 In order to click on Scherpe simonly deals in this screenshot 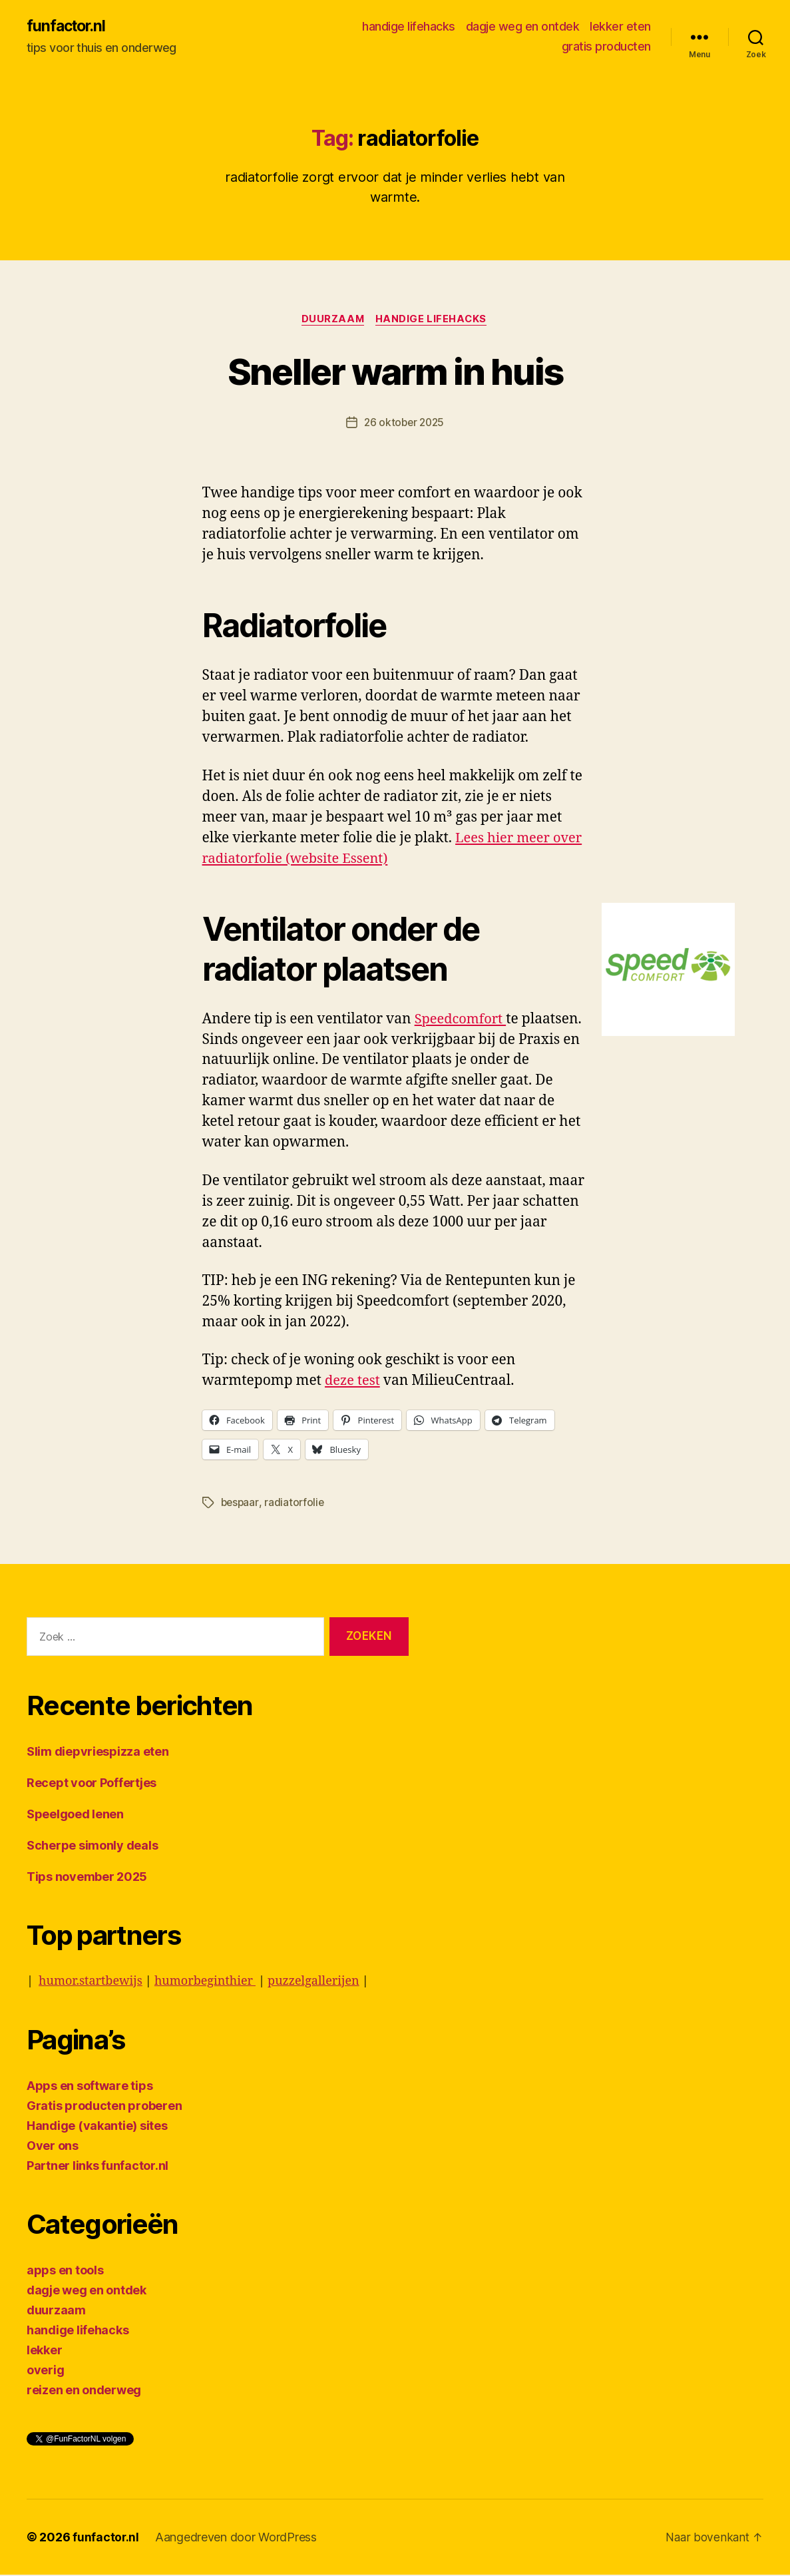, I will do `click(92, 1847)`.